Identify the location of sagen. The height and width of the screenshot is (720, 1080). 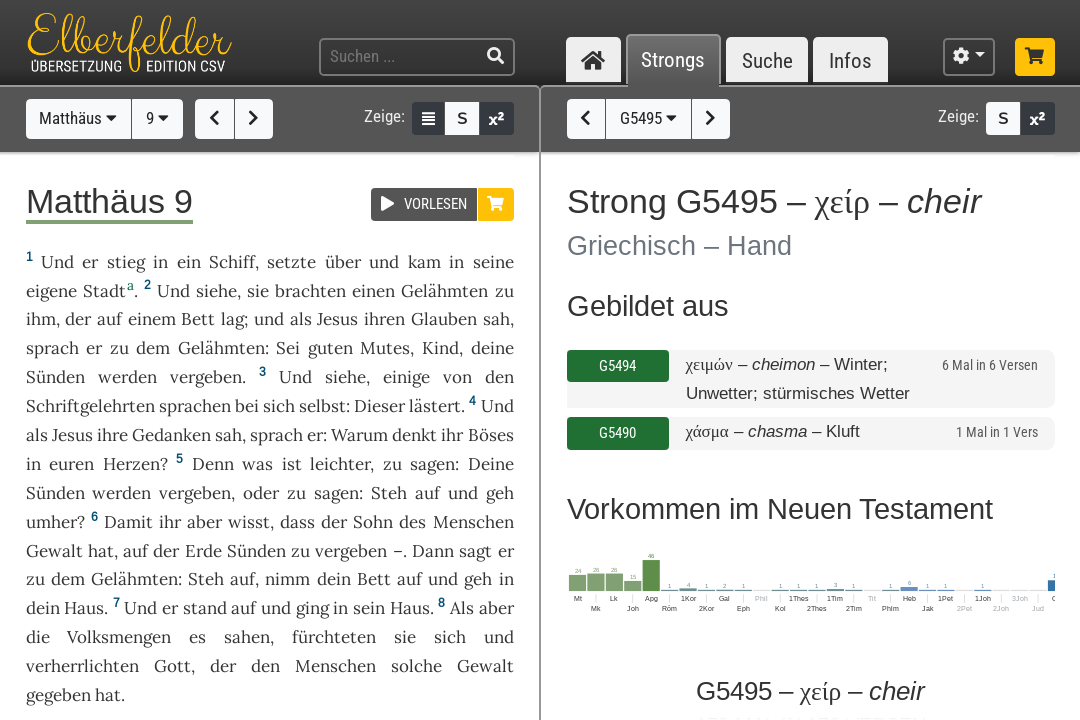
(432, 464).